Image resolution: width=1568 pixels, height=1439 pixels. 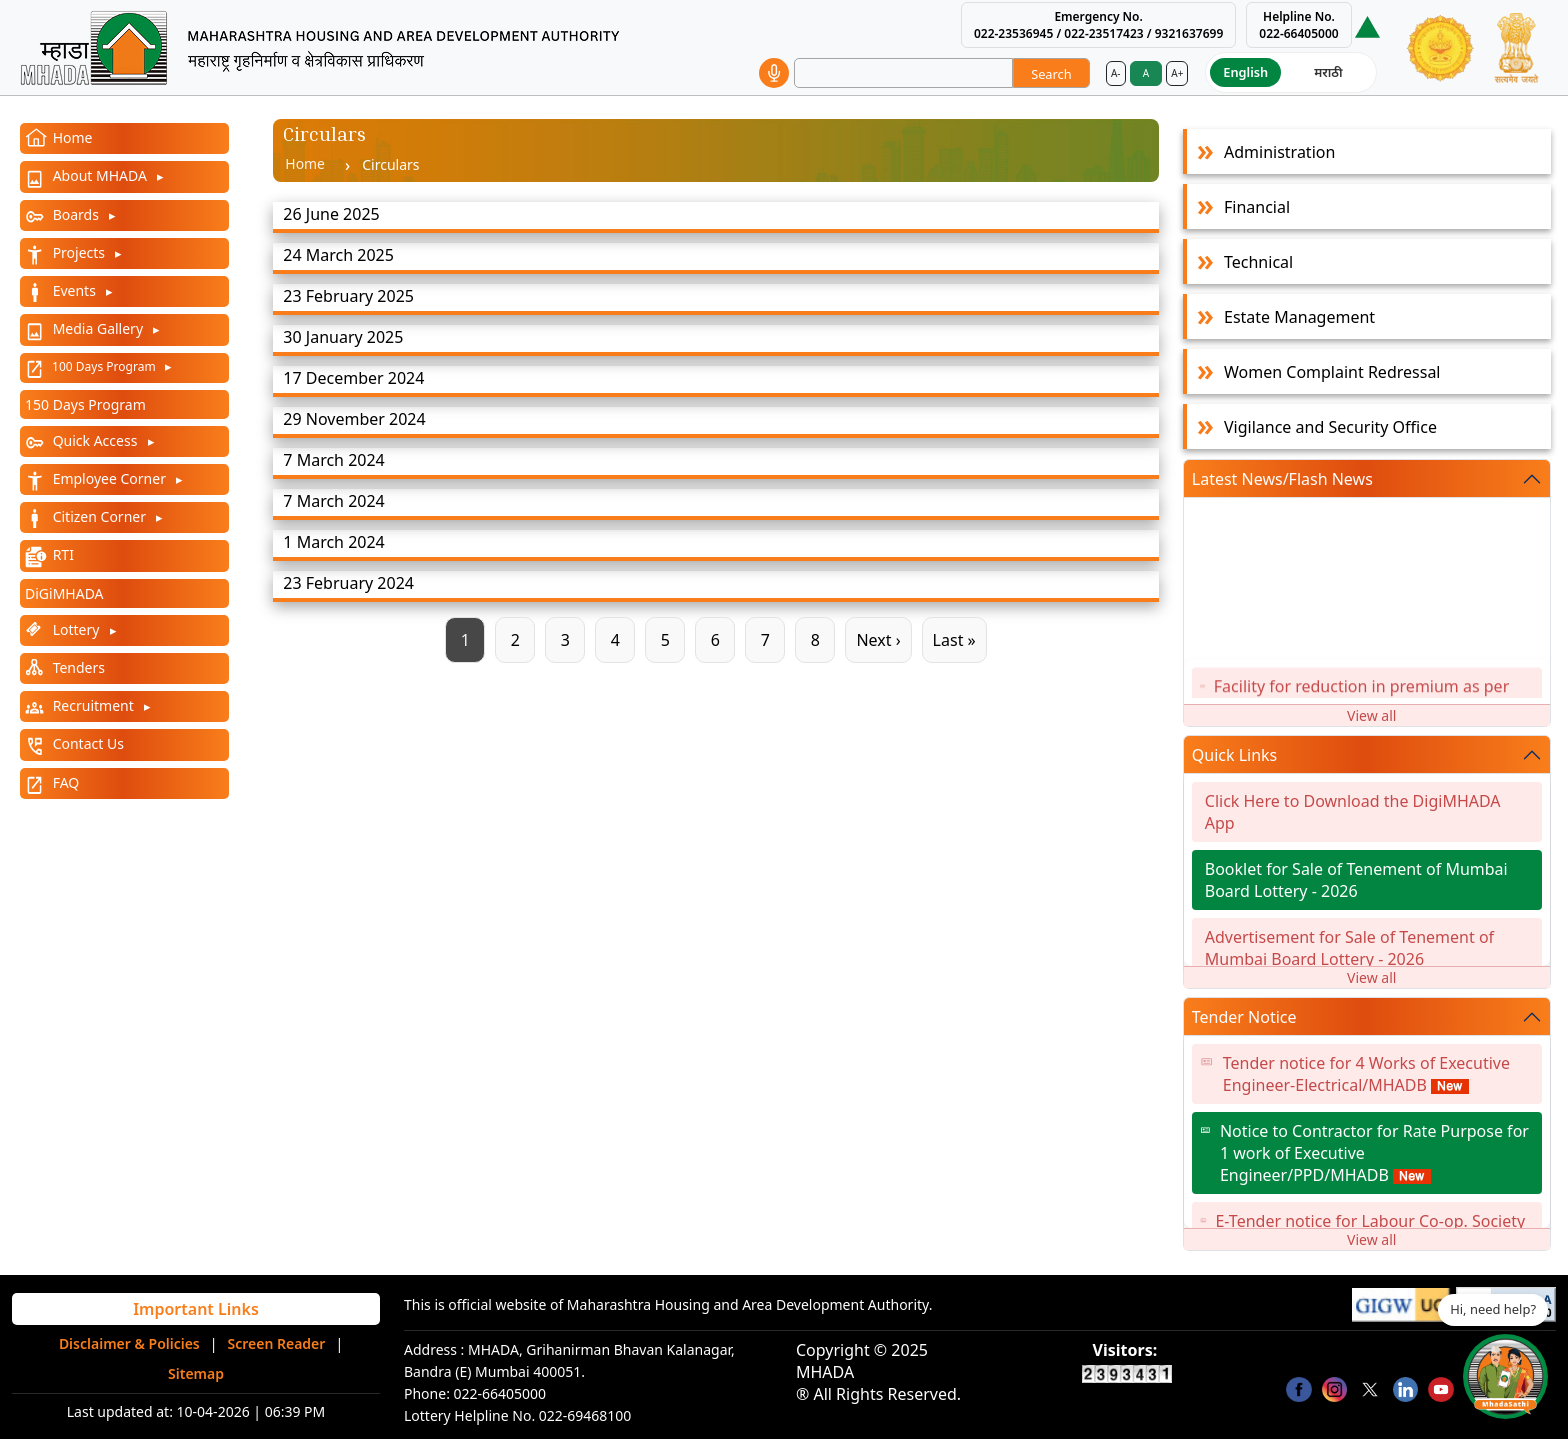 I want to click on 150 Days Program, so click(x=85, y=404).